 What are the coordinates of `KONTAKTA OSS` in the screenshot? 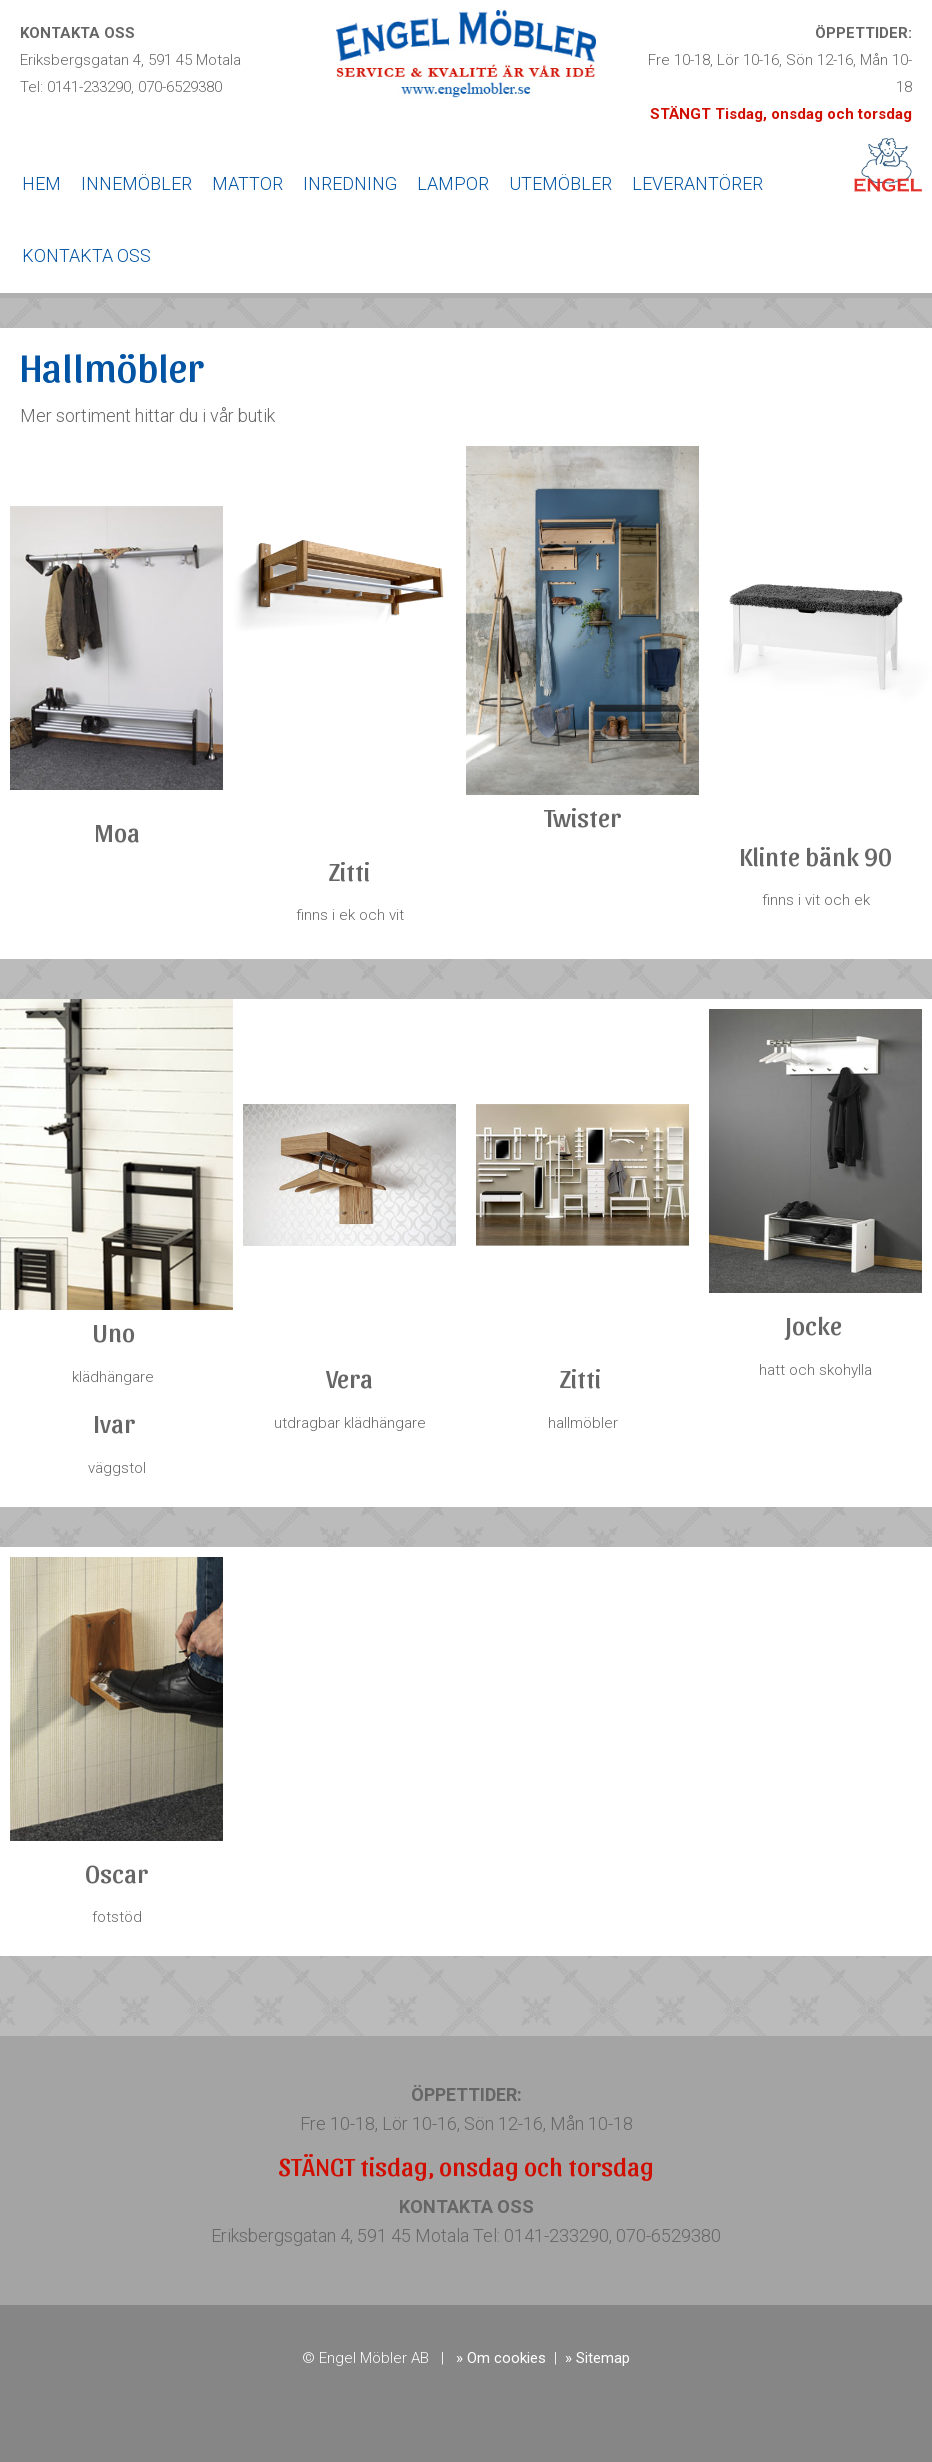 It's located at (86, 255).